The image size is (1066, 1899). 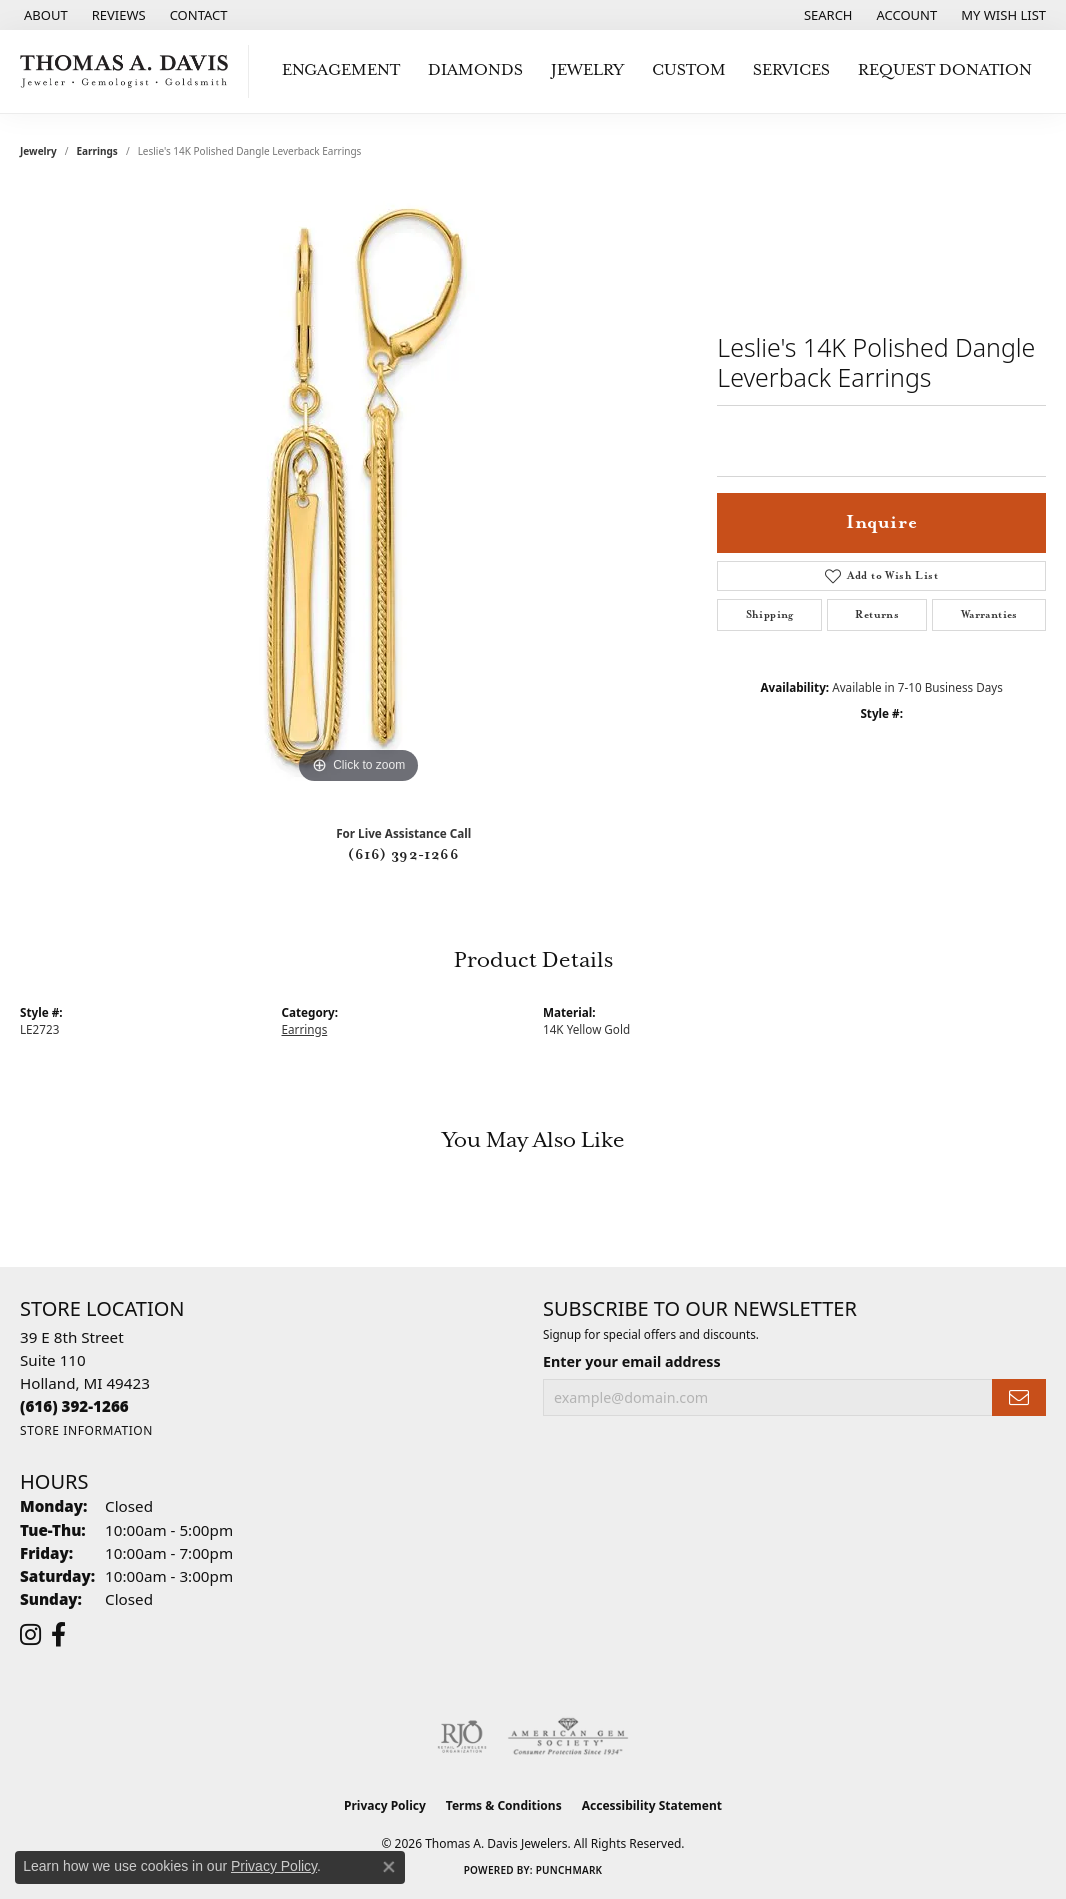 I want to click on Enter your email address, so click(x=632, y=1361).